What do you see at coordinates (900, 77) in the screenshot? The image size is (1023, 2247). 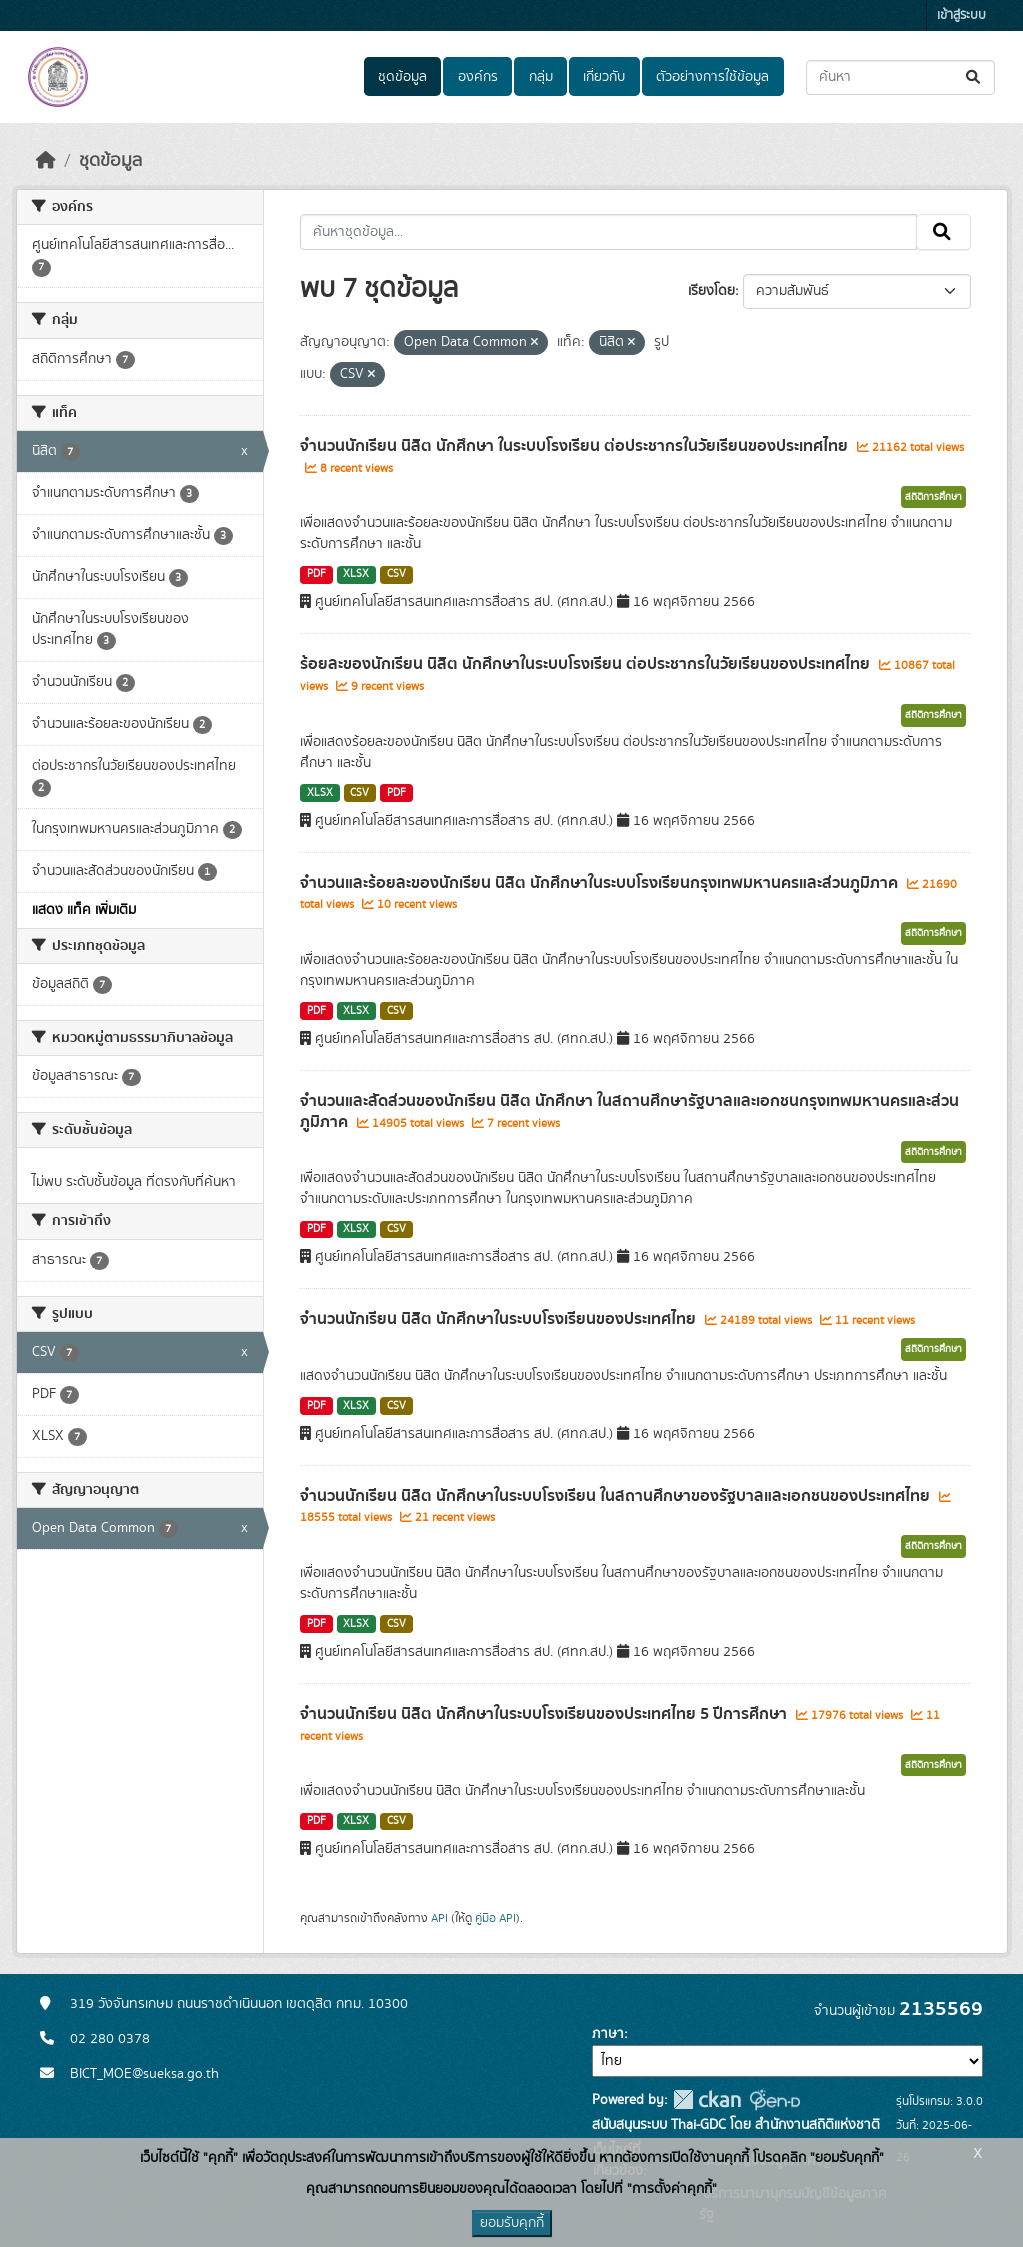 I see `[ค้นหาชุดข้อมูล...]` at bounding box center [900, 77].